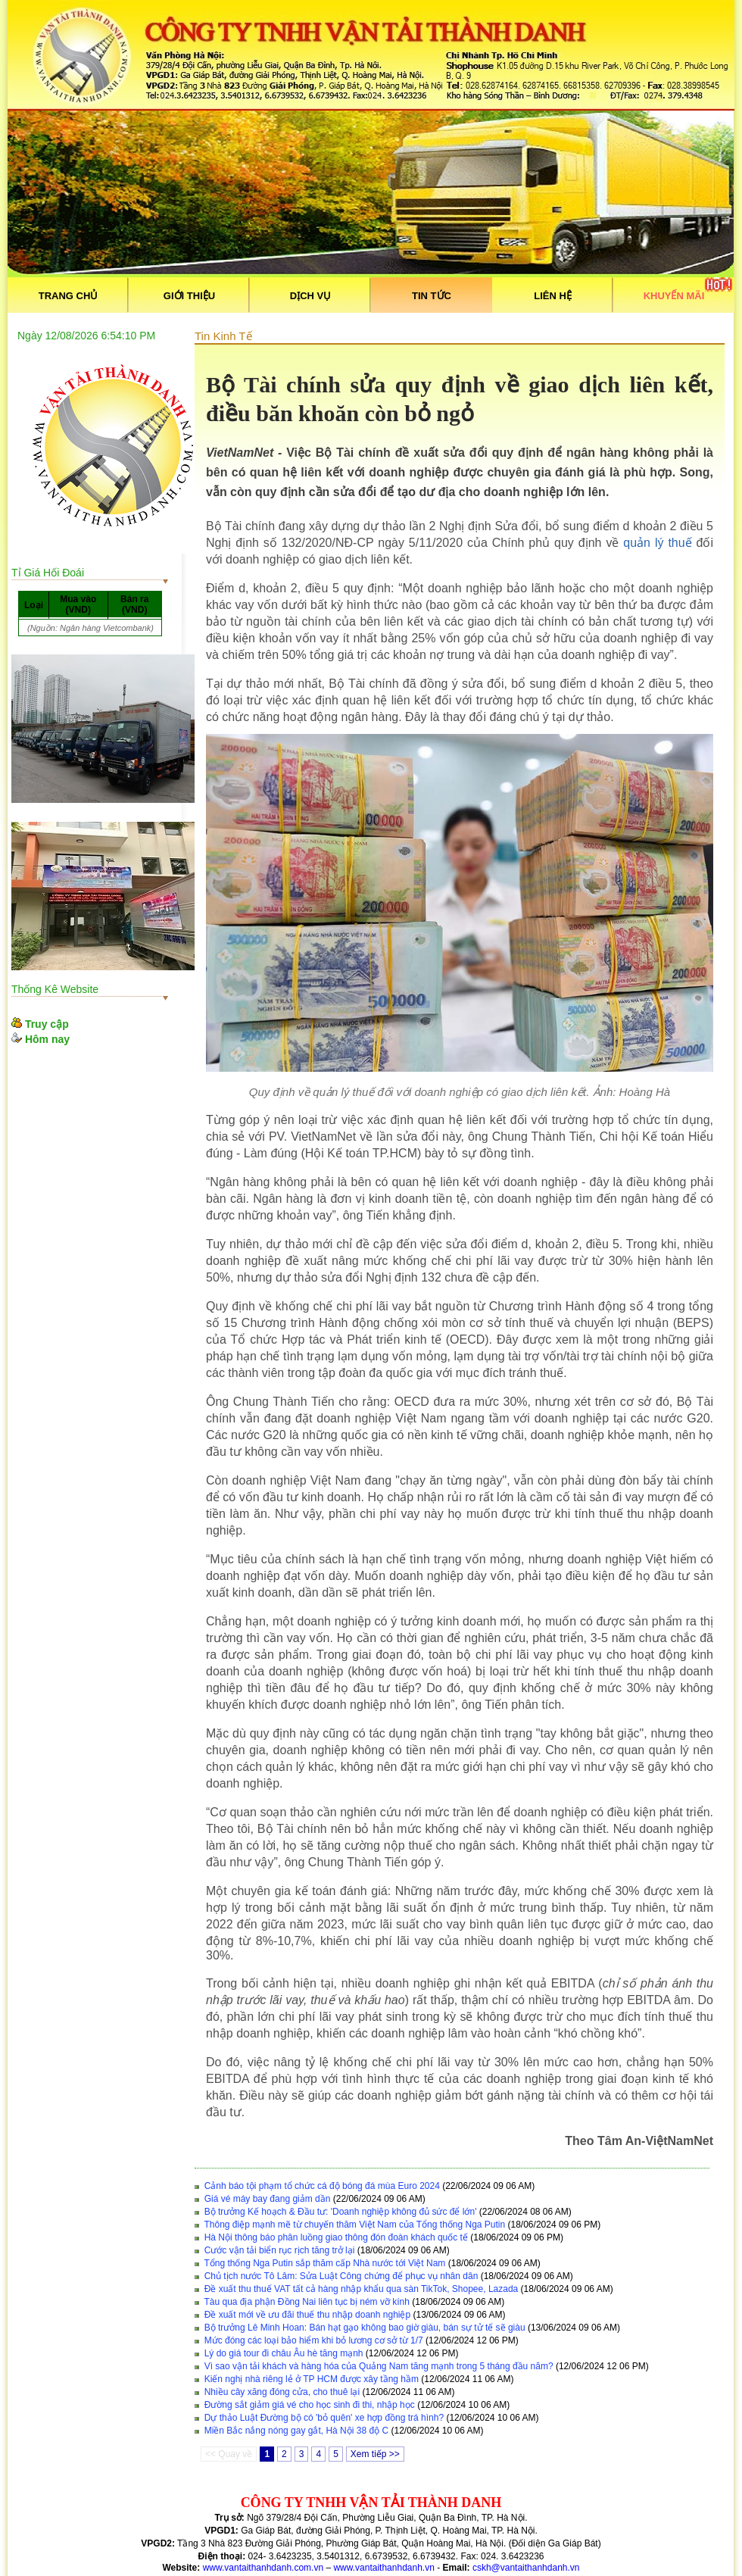  Describe the element at coordinates (354, 2224) in the screenshot. I see `Thông điệp mạnh mẽ từ chuyến thăm Việt Nam của Tổng thống Nga Putin` at that location.